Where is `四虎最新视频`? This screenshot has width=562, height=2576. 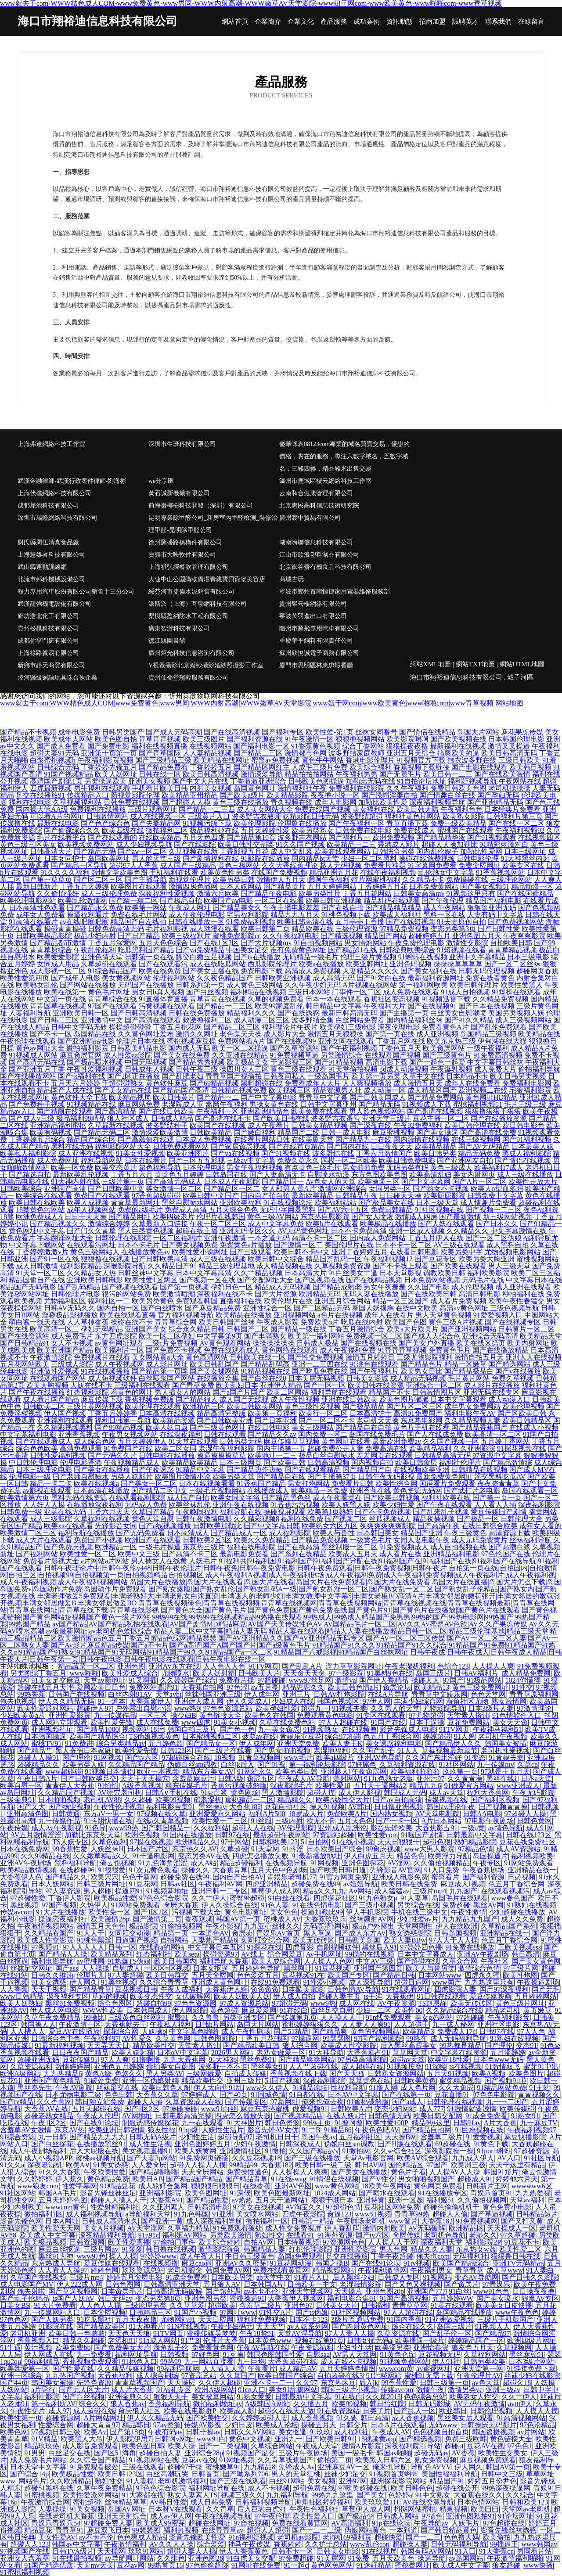 四虎最新视频 is located at coordinates (51, 788).